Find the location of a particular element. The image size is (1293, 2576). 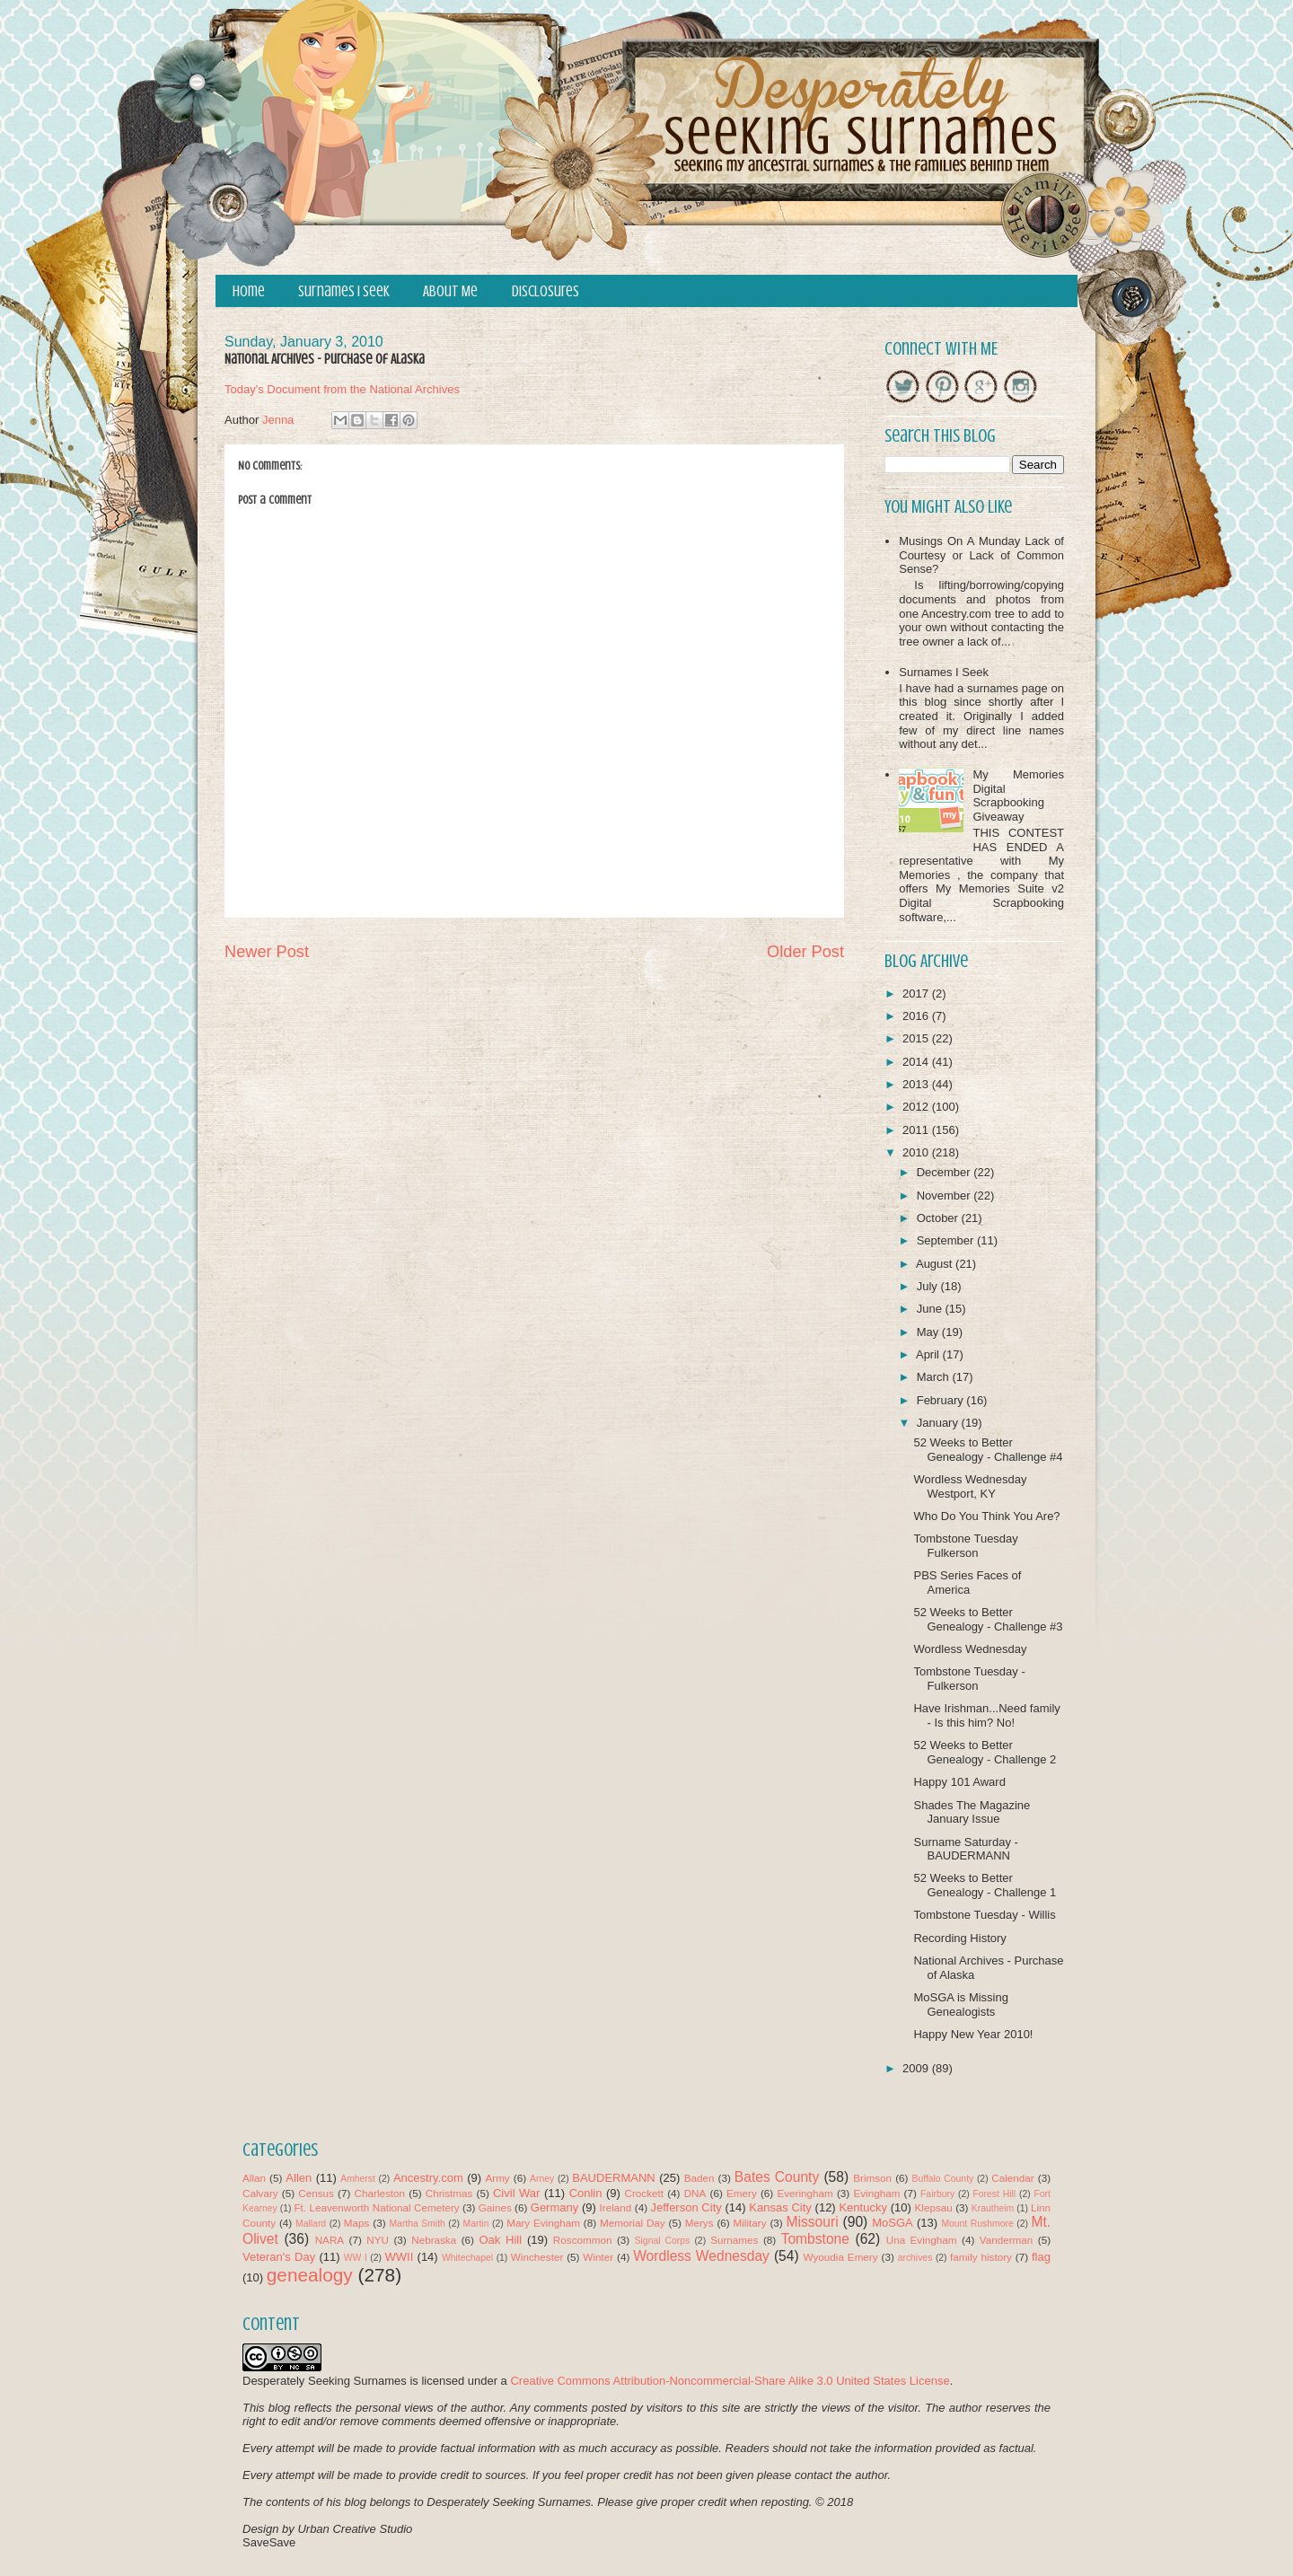

Christmas is located at coordinates (449, 2193).